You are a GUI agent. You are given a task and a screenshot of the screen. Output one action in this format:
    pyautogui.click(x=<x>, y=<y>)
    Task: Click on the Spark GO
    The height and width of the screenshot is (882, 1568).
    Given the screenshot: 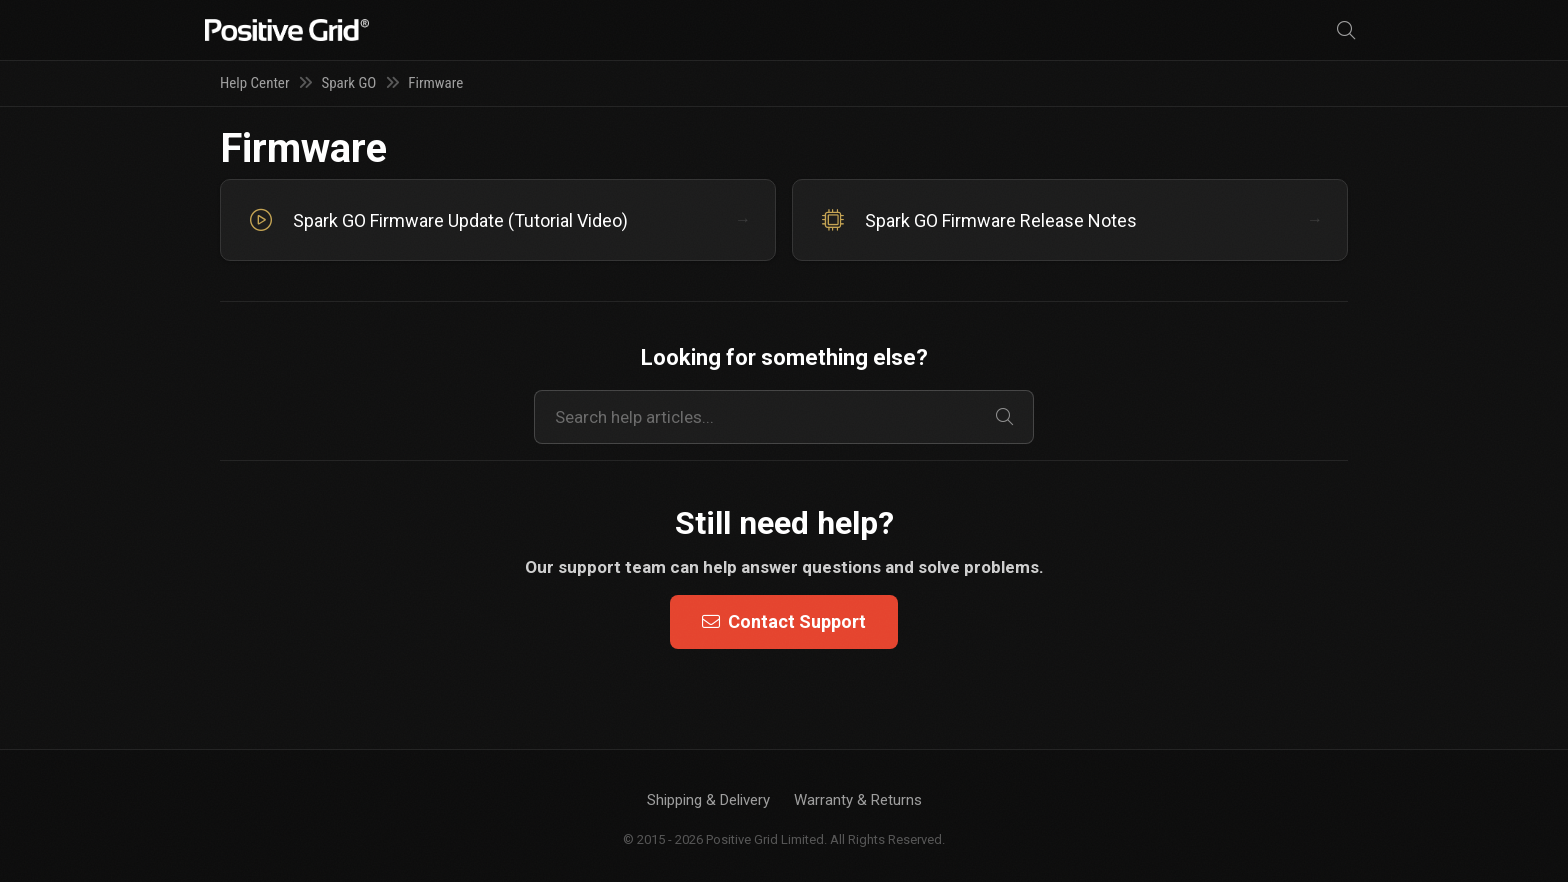 What is the action you would take?
    pyautogui.click(x=348, y=83)
    